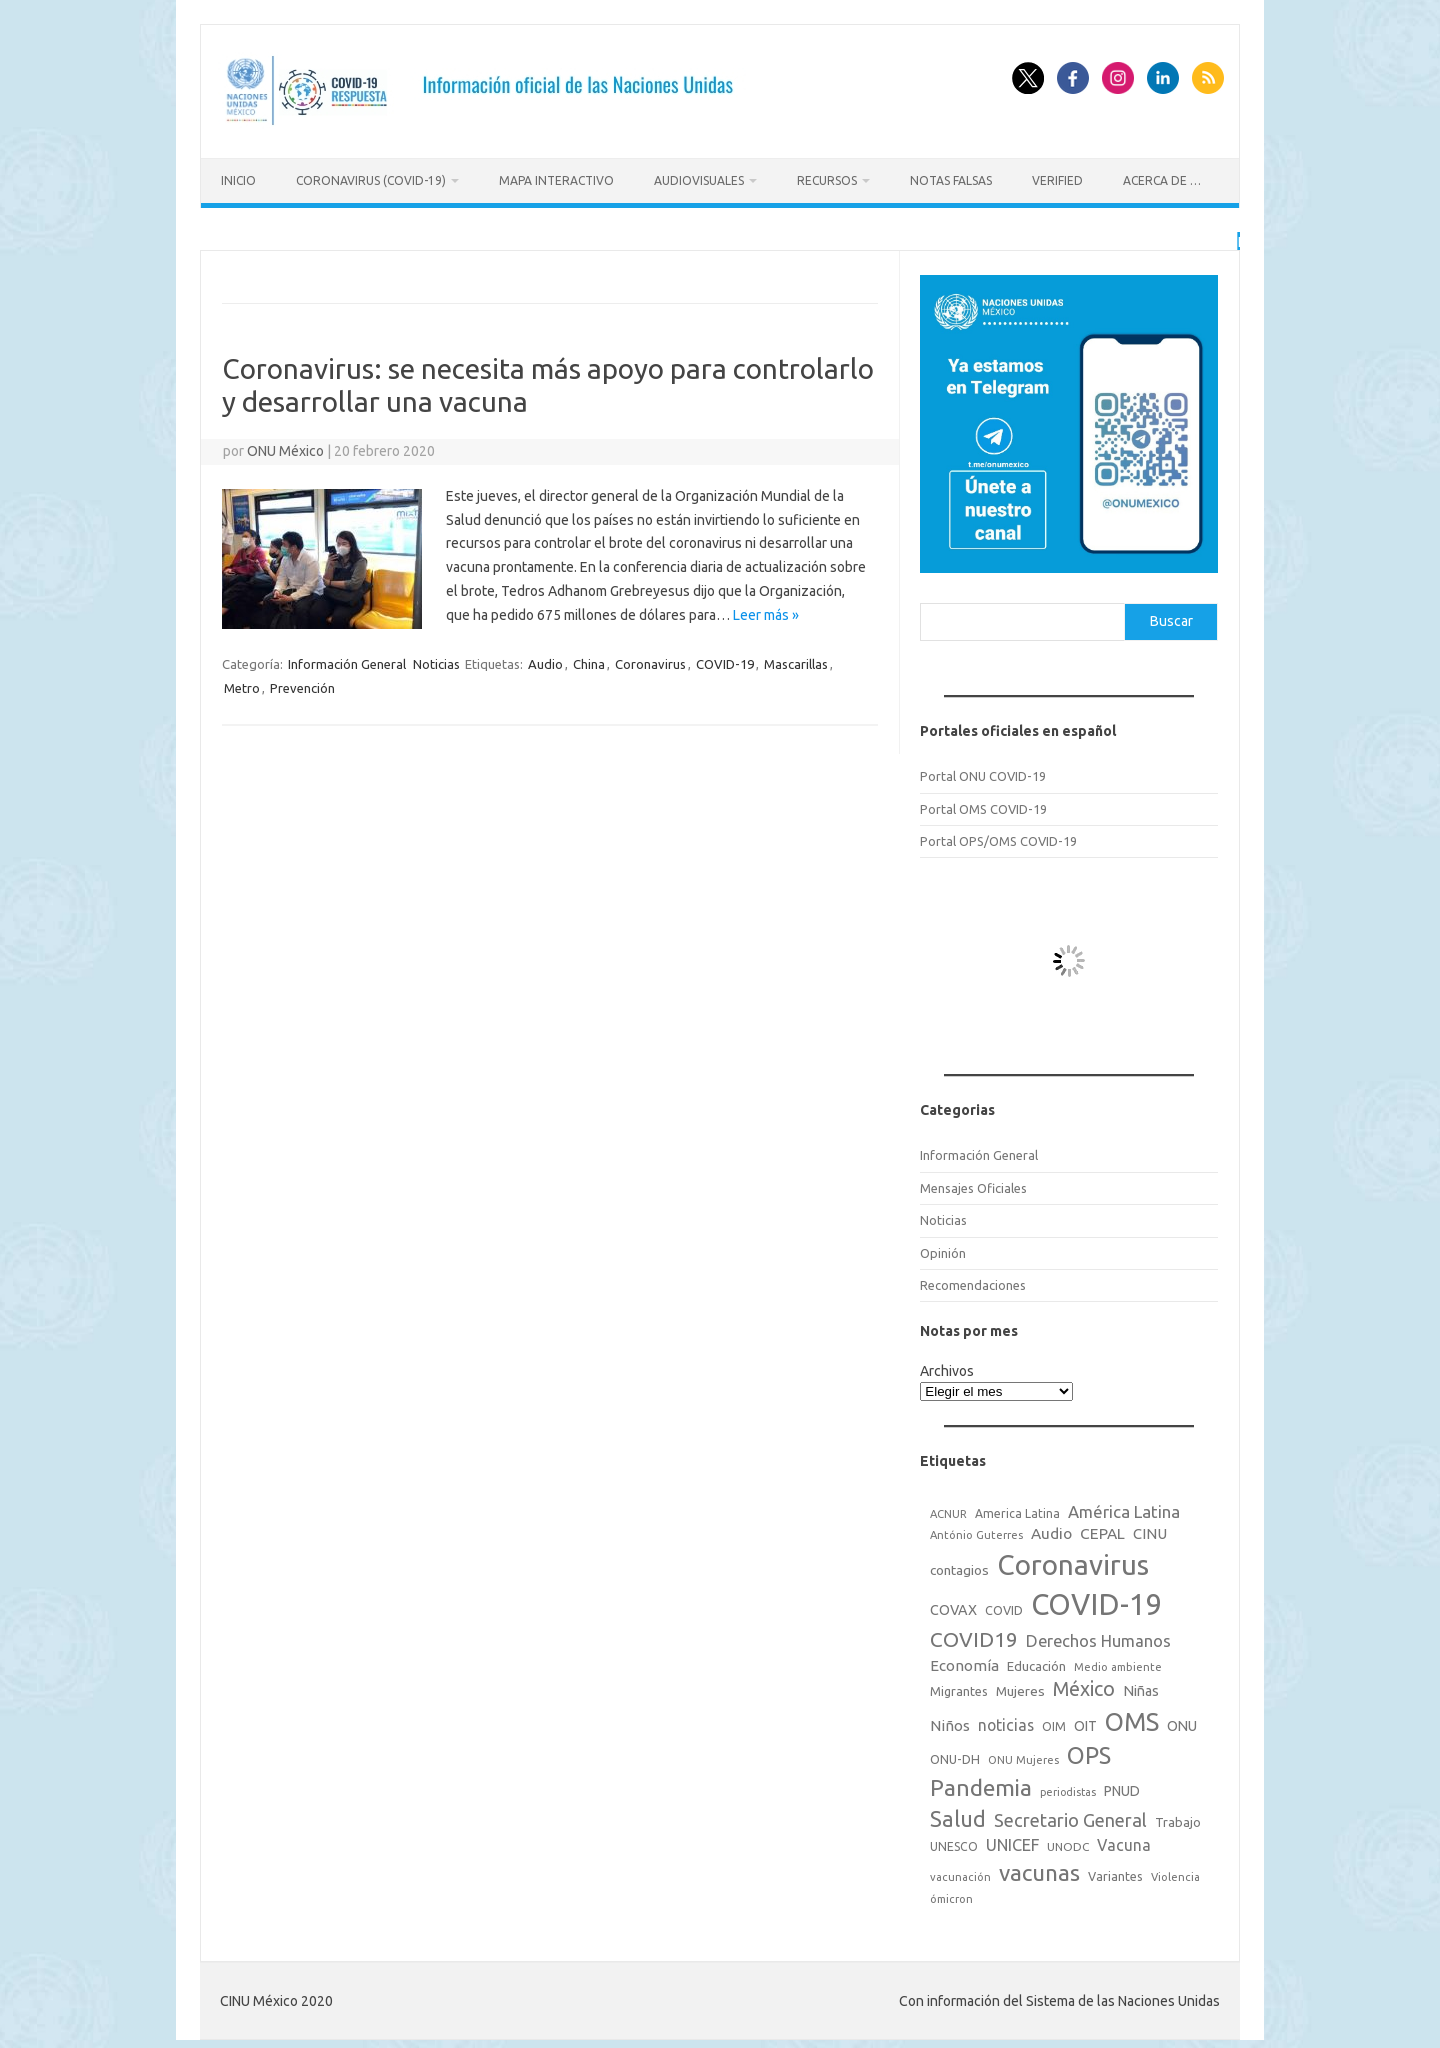 This screenshot has height=2048, width=1440. I want to click on Audiovisuales, so click(699, 180).